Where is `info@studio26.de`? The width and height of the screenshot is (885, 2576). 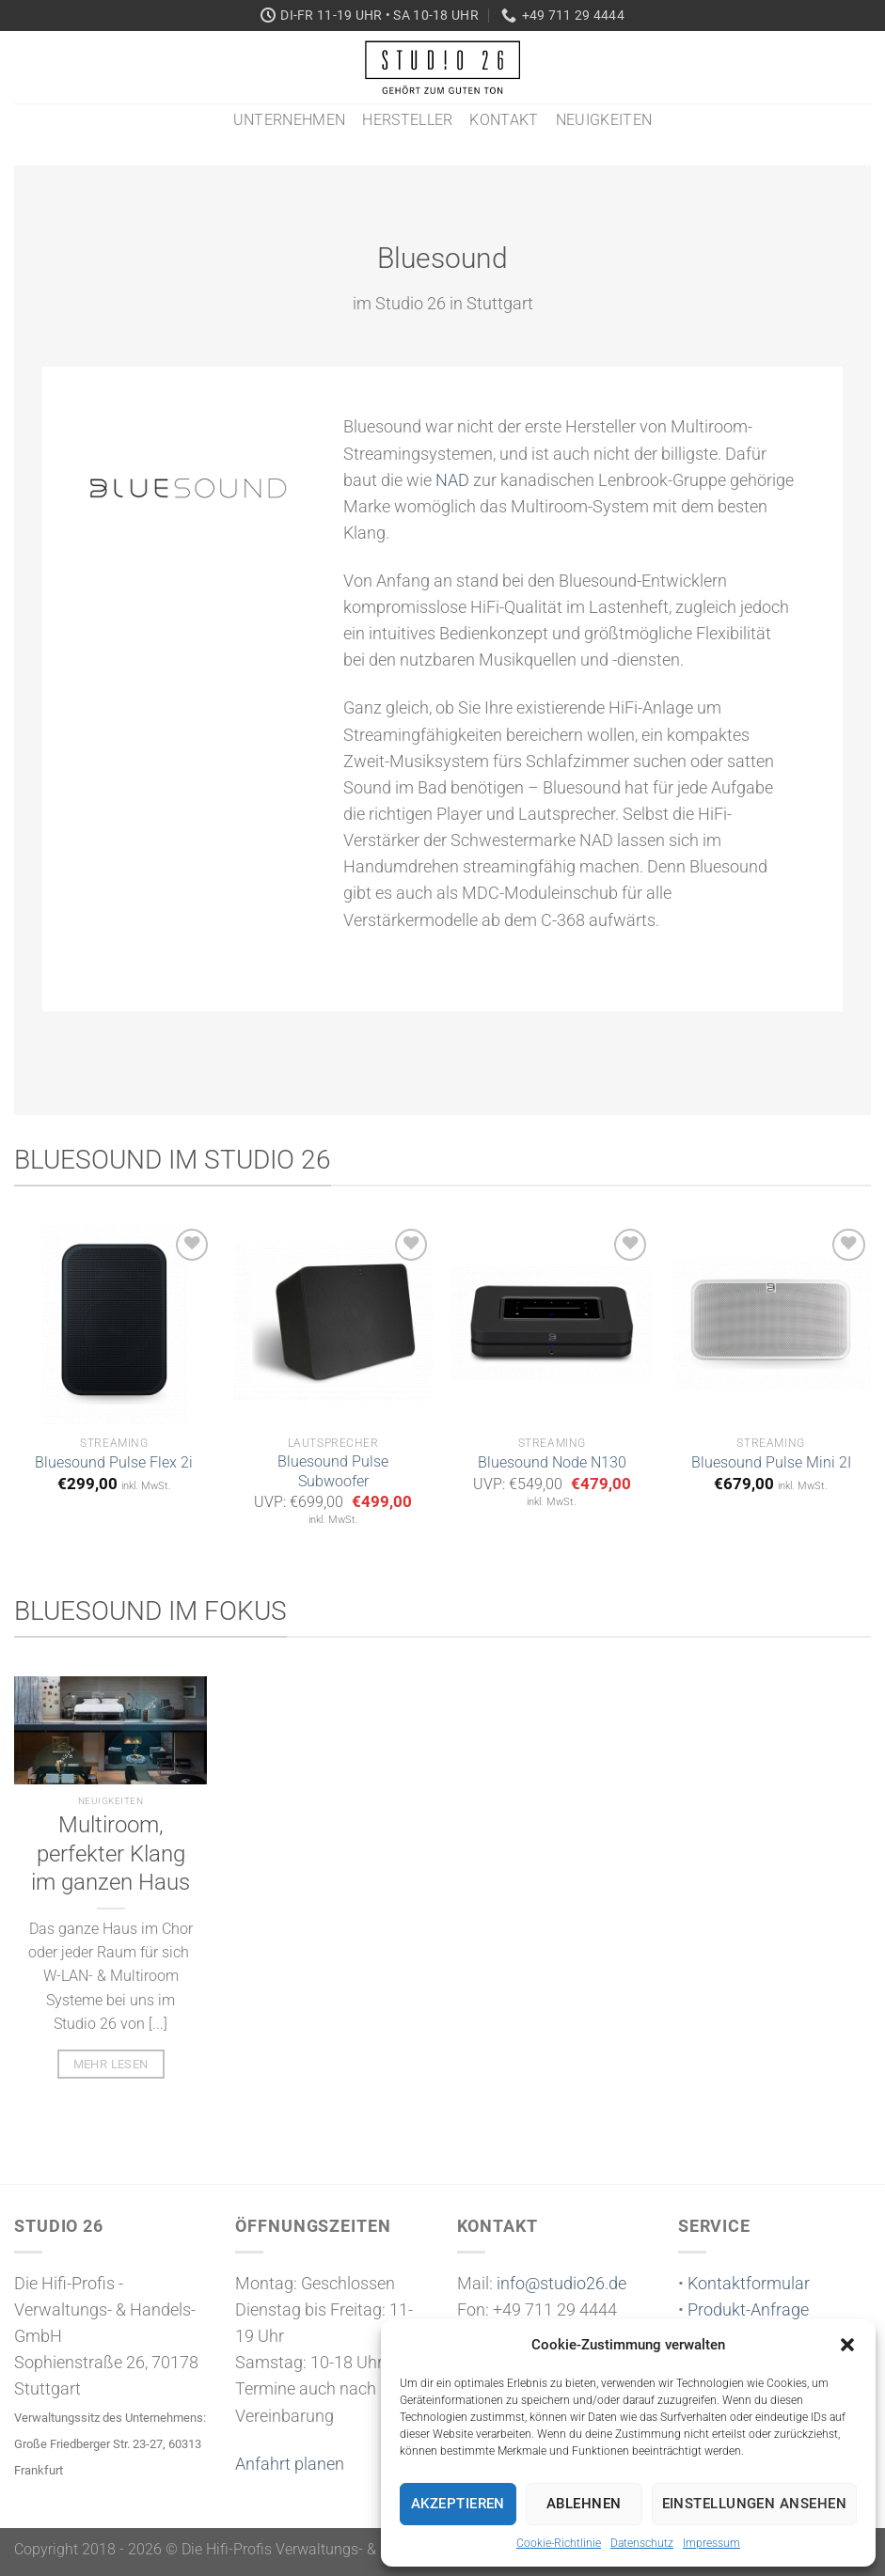
info@studio26.de is located at coordinates (561, 2283).